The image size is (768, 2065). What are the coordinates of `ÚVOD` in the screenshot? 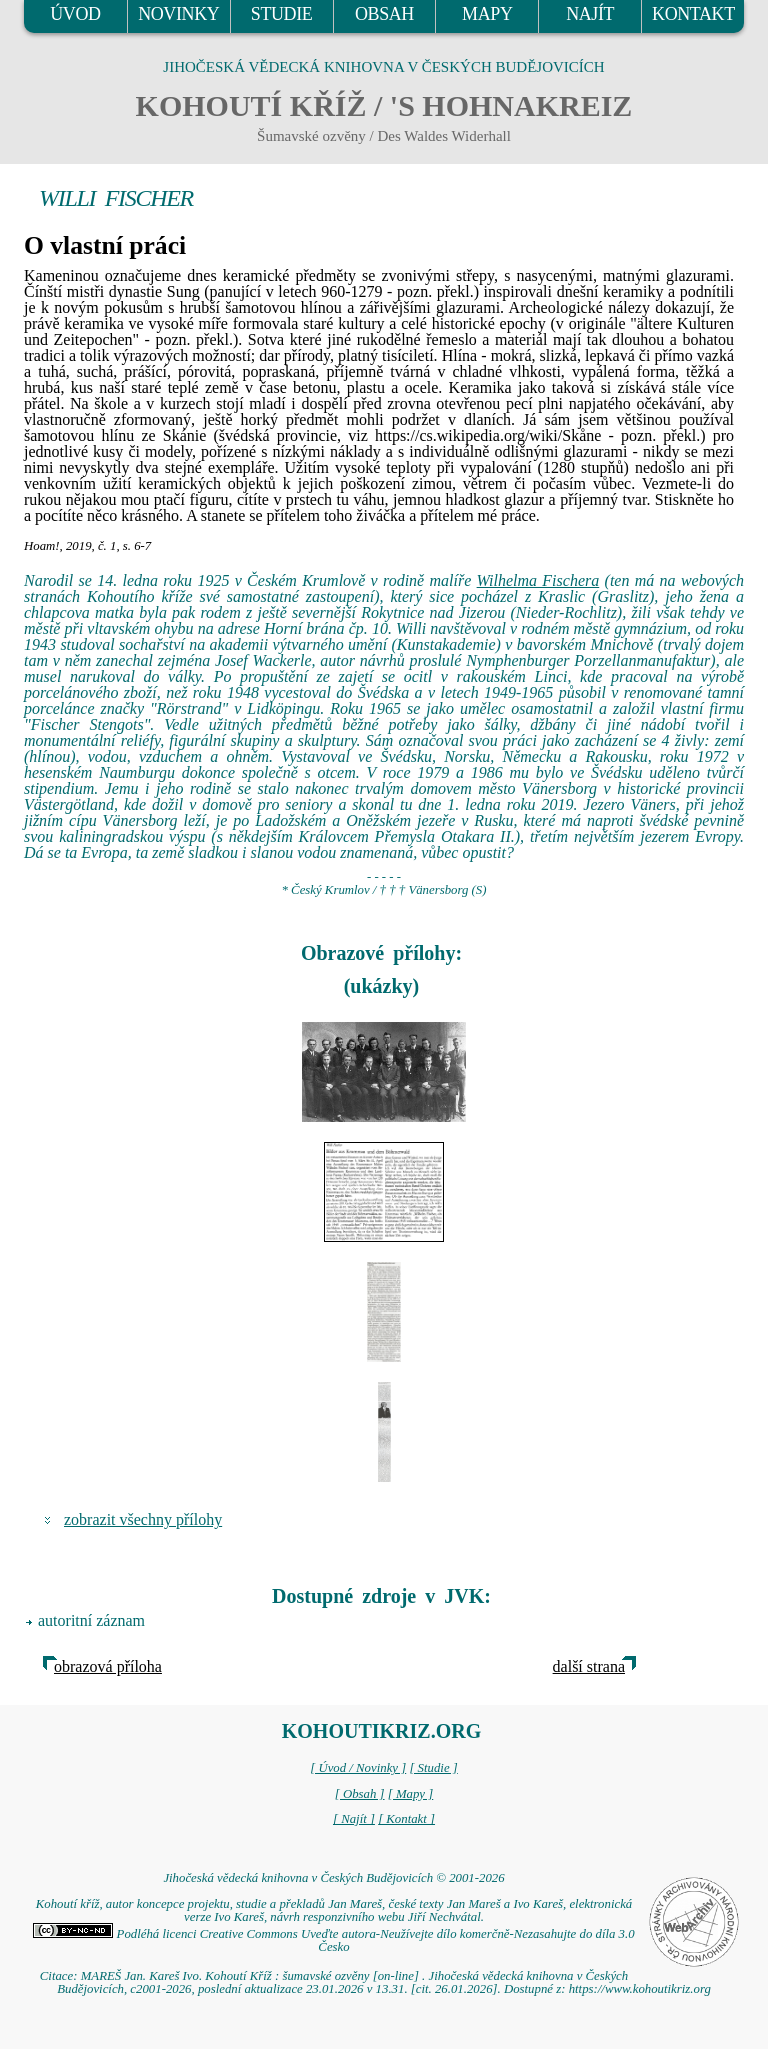 It's located at (75, 14).